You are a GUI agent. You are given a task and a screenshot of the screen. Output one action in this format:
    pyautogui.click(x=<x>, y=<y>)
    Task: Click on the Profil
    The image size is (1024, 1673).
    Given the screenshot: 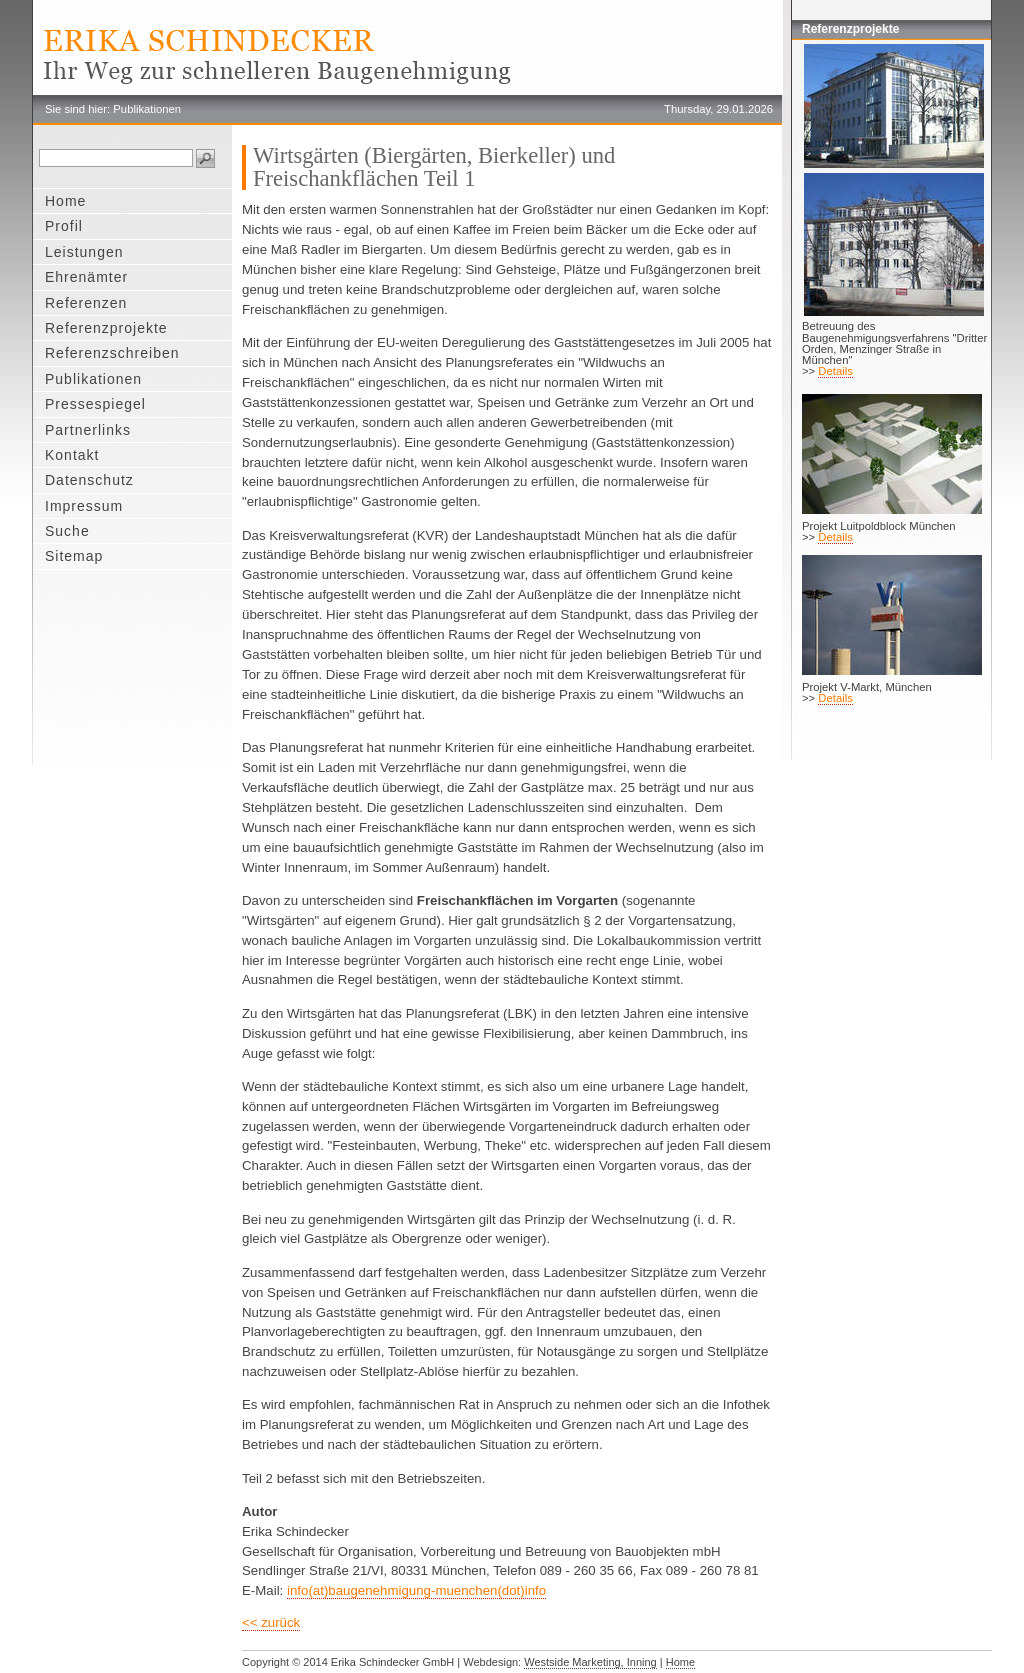 What is the action you would take?
    pyautogui.click(x=64, y=226)
    